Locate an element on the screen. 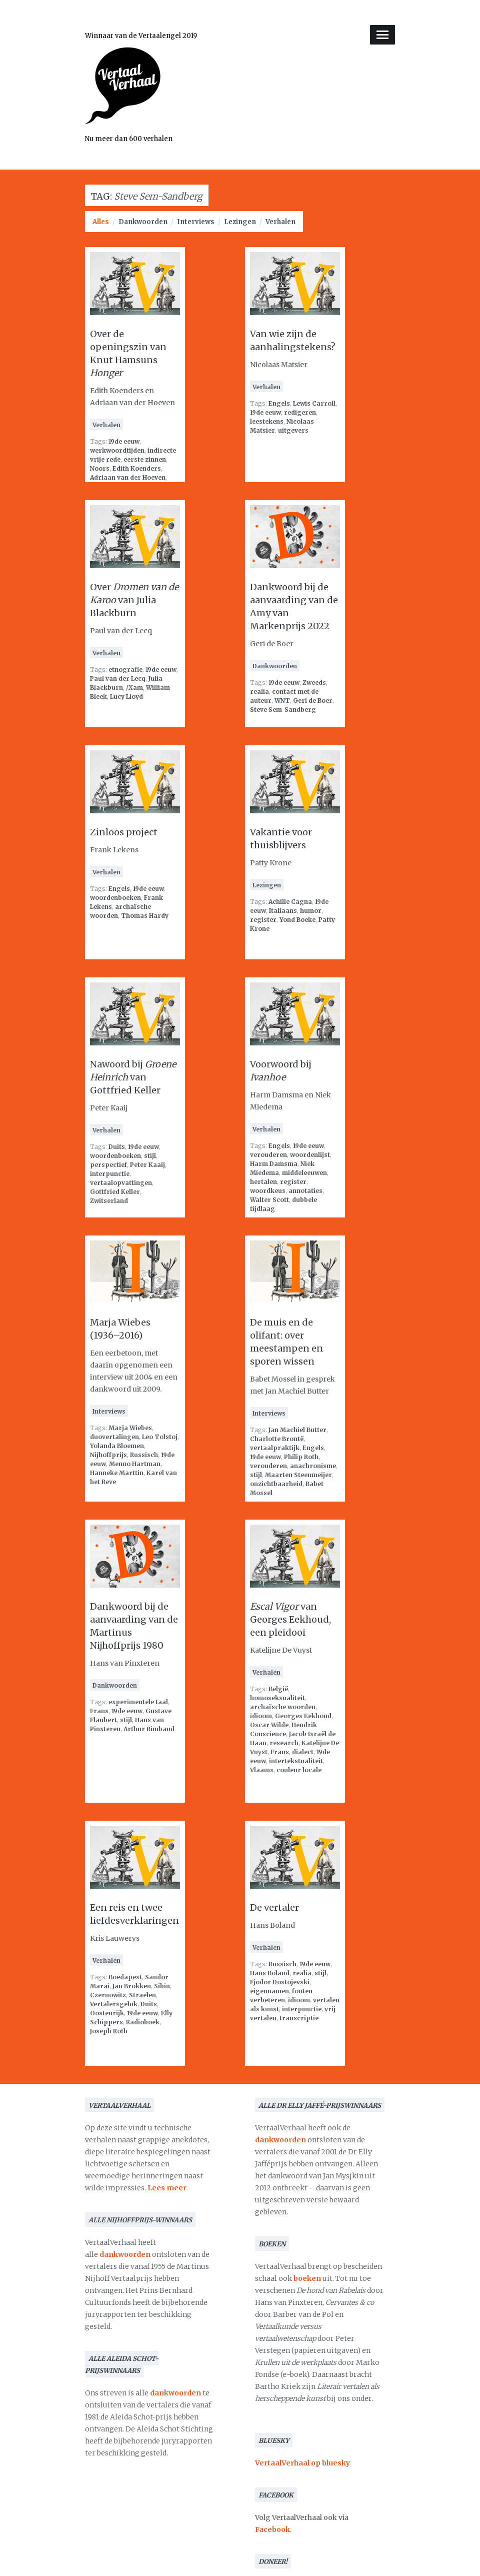 The width and height of the screenshot is (480, 2576). Yond Boeke is located at coordinates (298, 919).